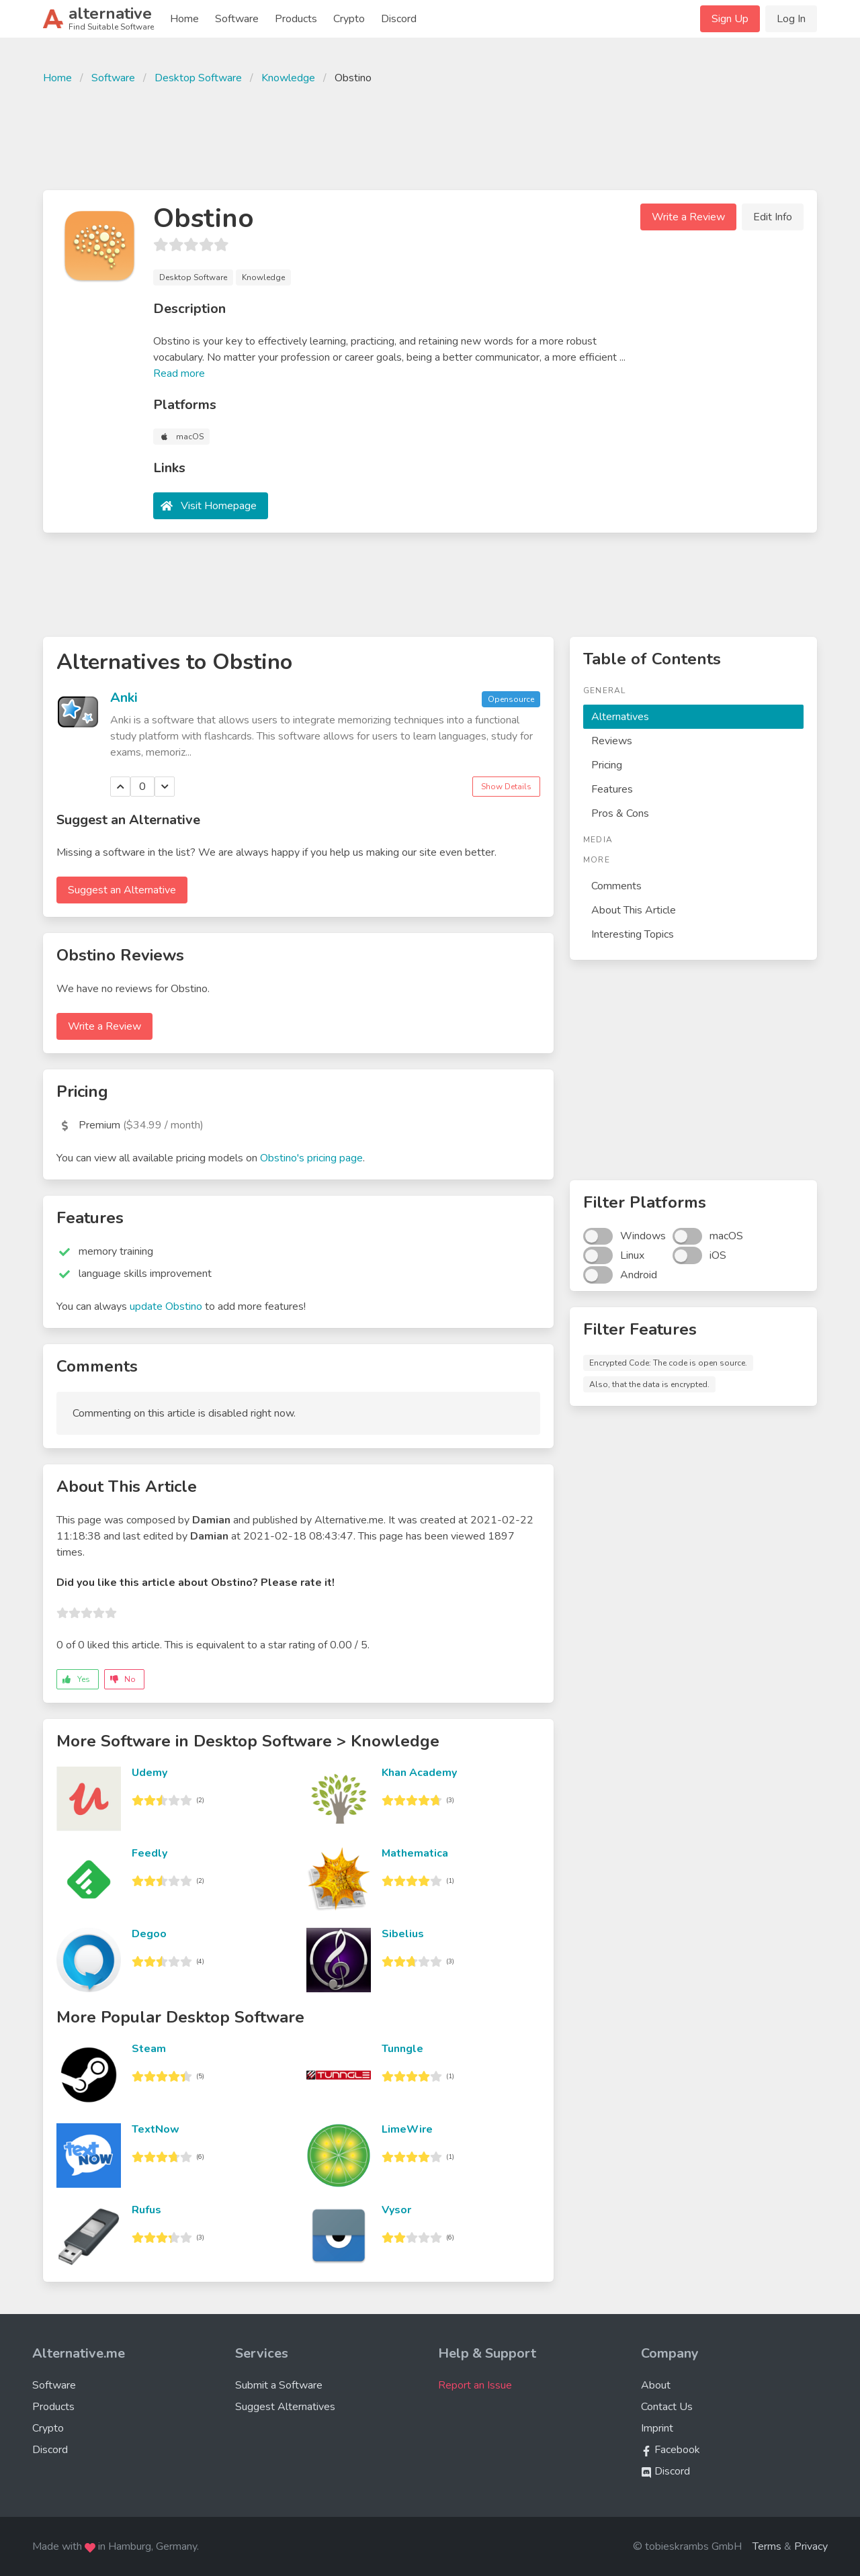 The image size is (860, 2576). What do you see at coordinates (612, 789) in the screenshot?
I see `Features` at bounding box center [612, 789].